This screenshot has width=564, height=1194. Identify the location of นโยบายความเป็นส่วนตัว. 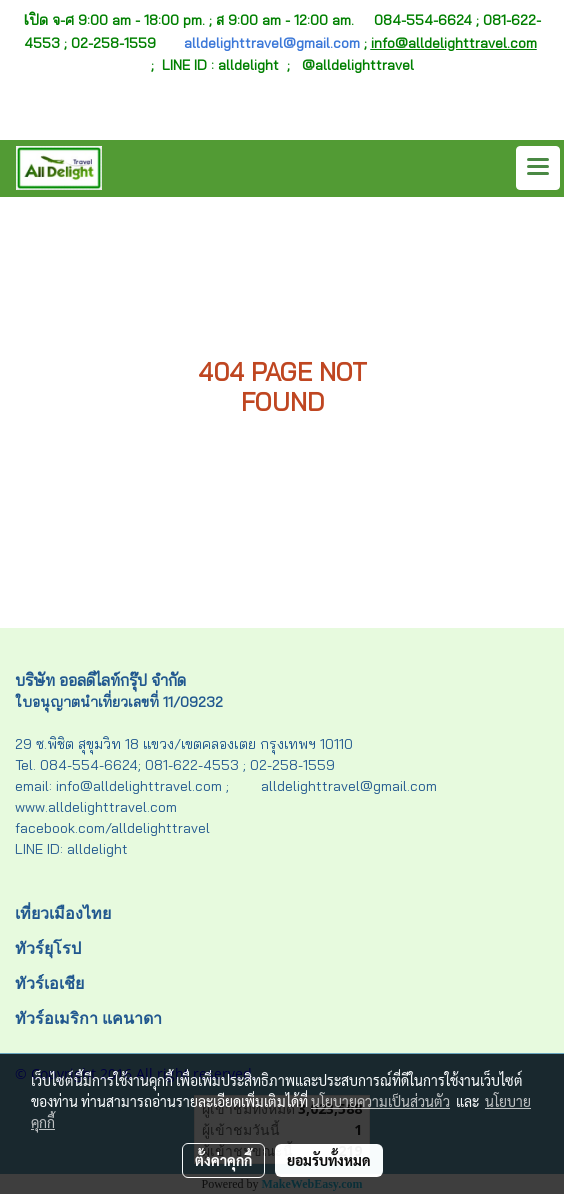
(380, 1101).